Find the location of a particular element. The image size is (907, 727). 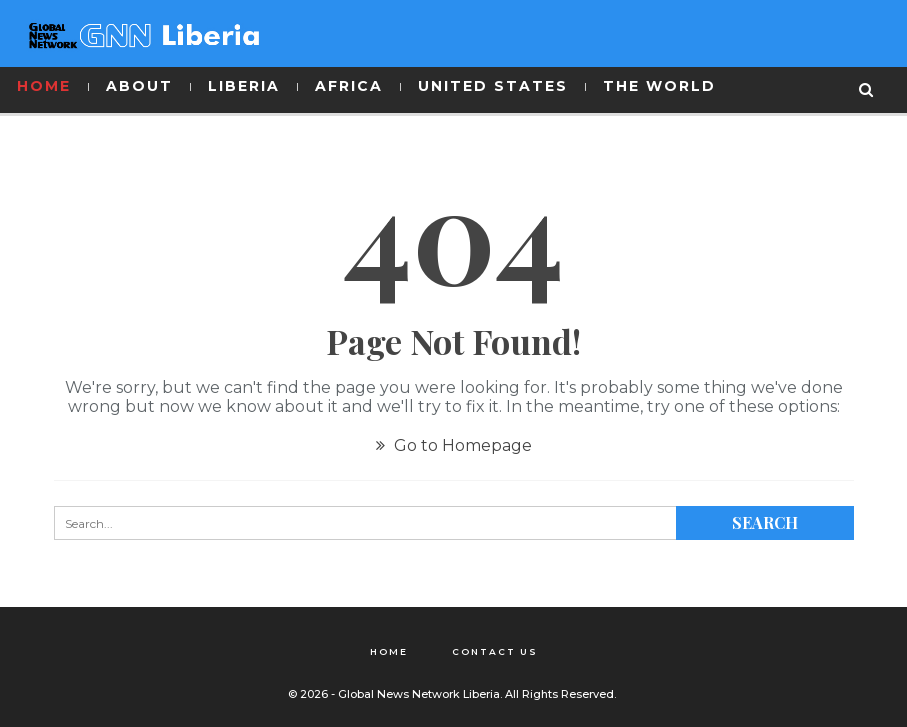

HOME is located at coordinates (44, 86).